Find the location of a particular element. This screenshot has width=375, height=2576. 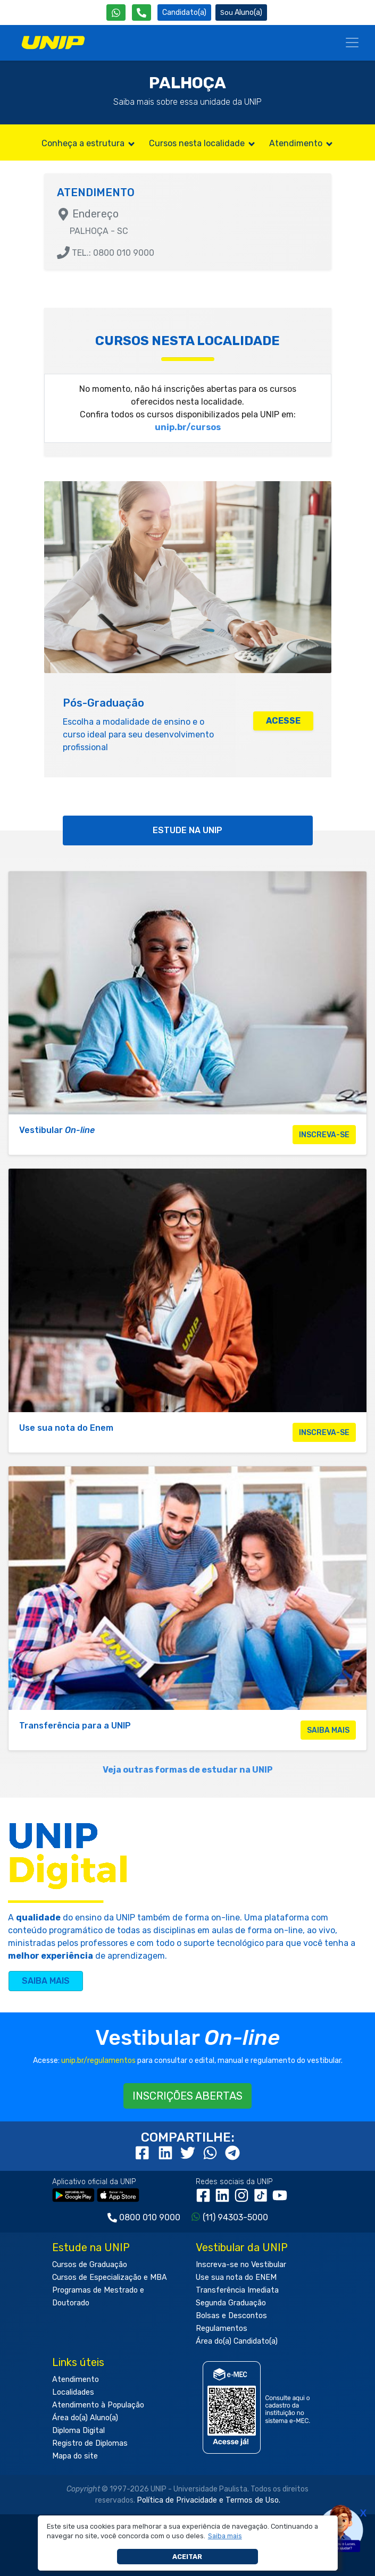

Regulamentos is located at coordinates (221, 2328).